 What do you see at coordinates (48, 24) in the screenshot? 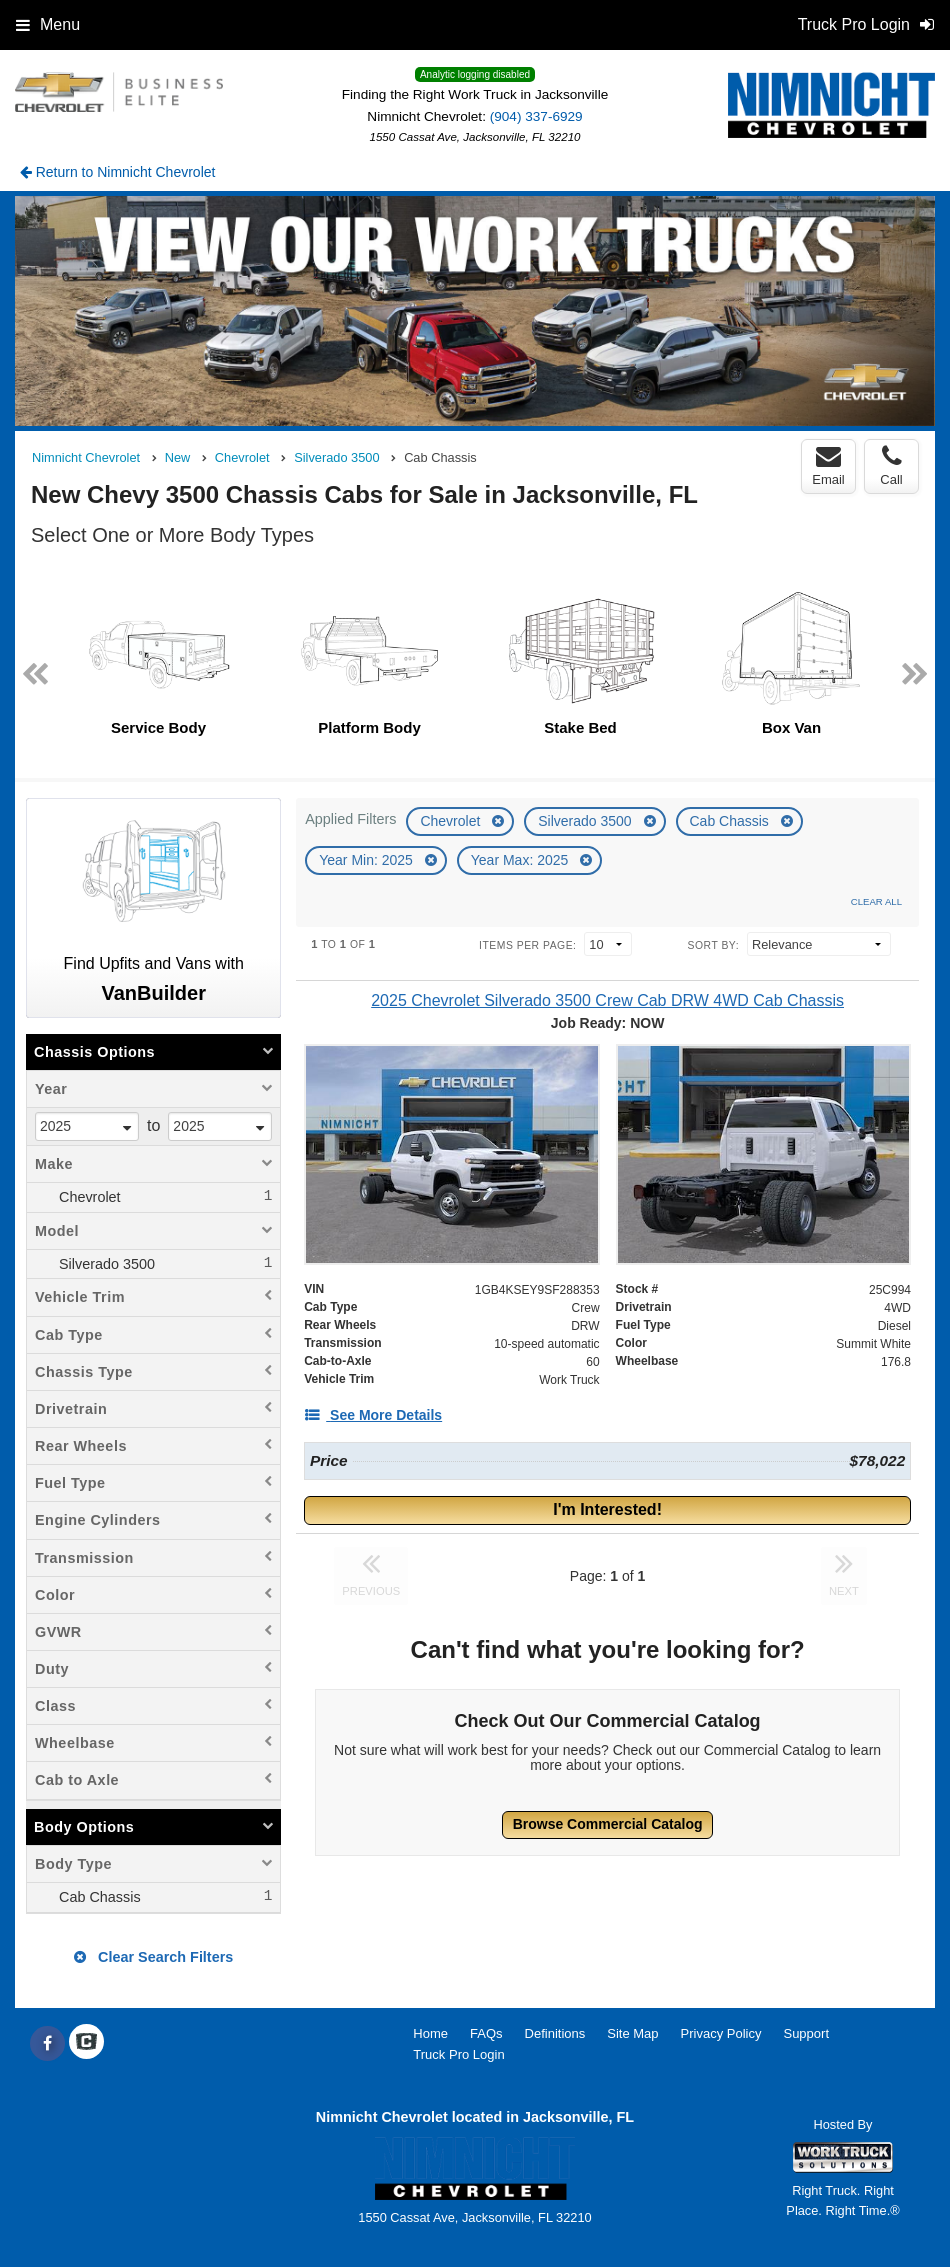
I see `Menu` at bounding box center [48, 24].